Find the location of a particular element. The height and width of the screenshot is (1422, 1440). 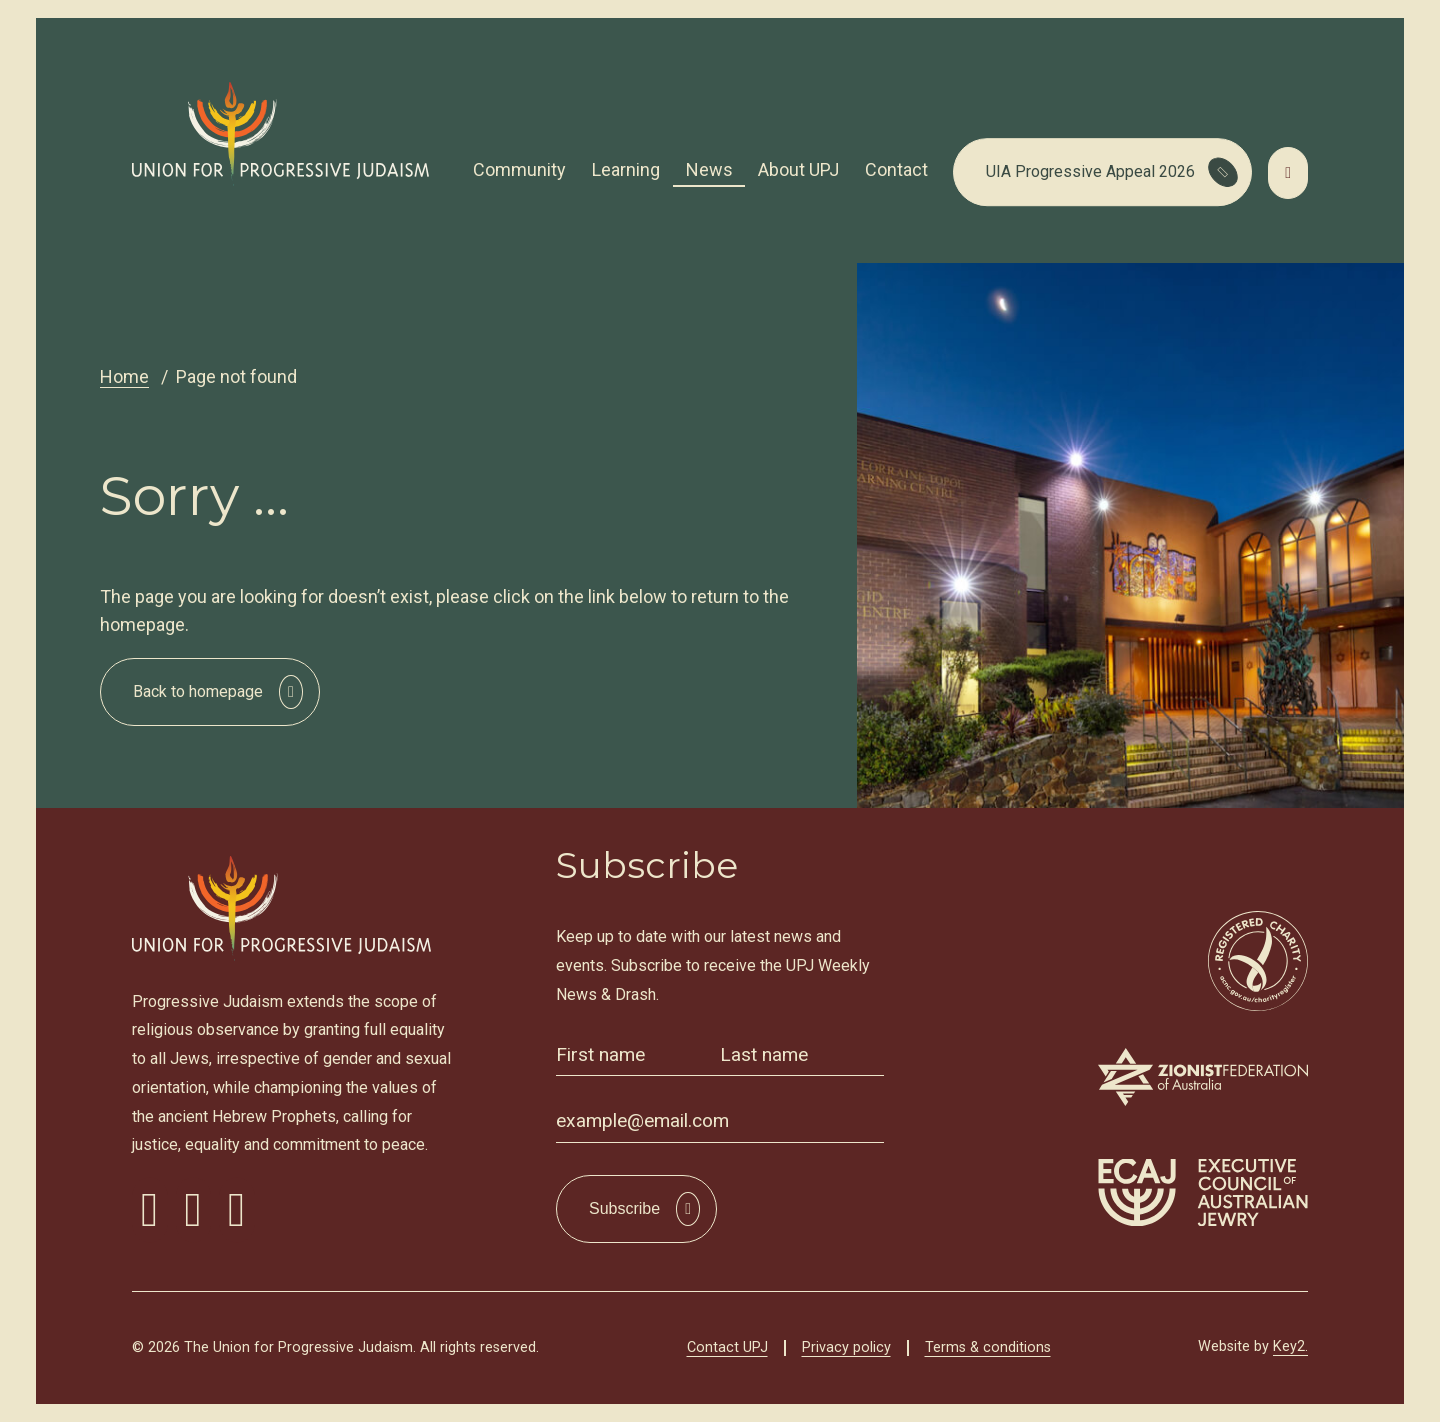

Privacy policy is located at coordinates (846, 1347).